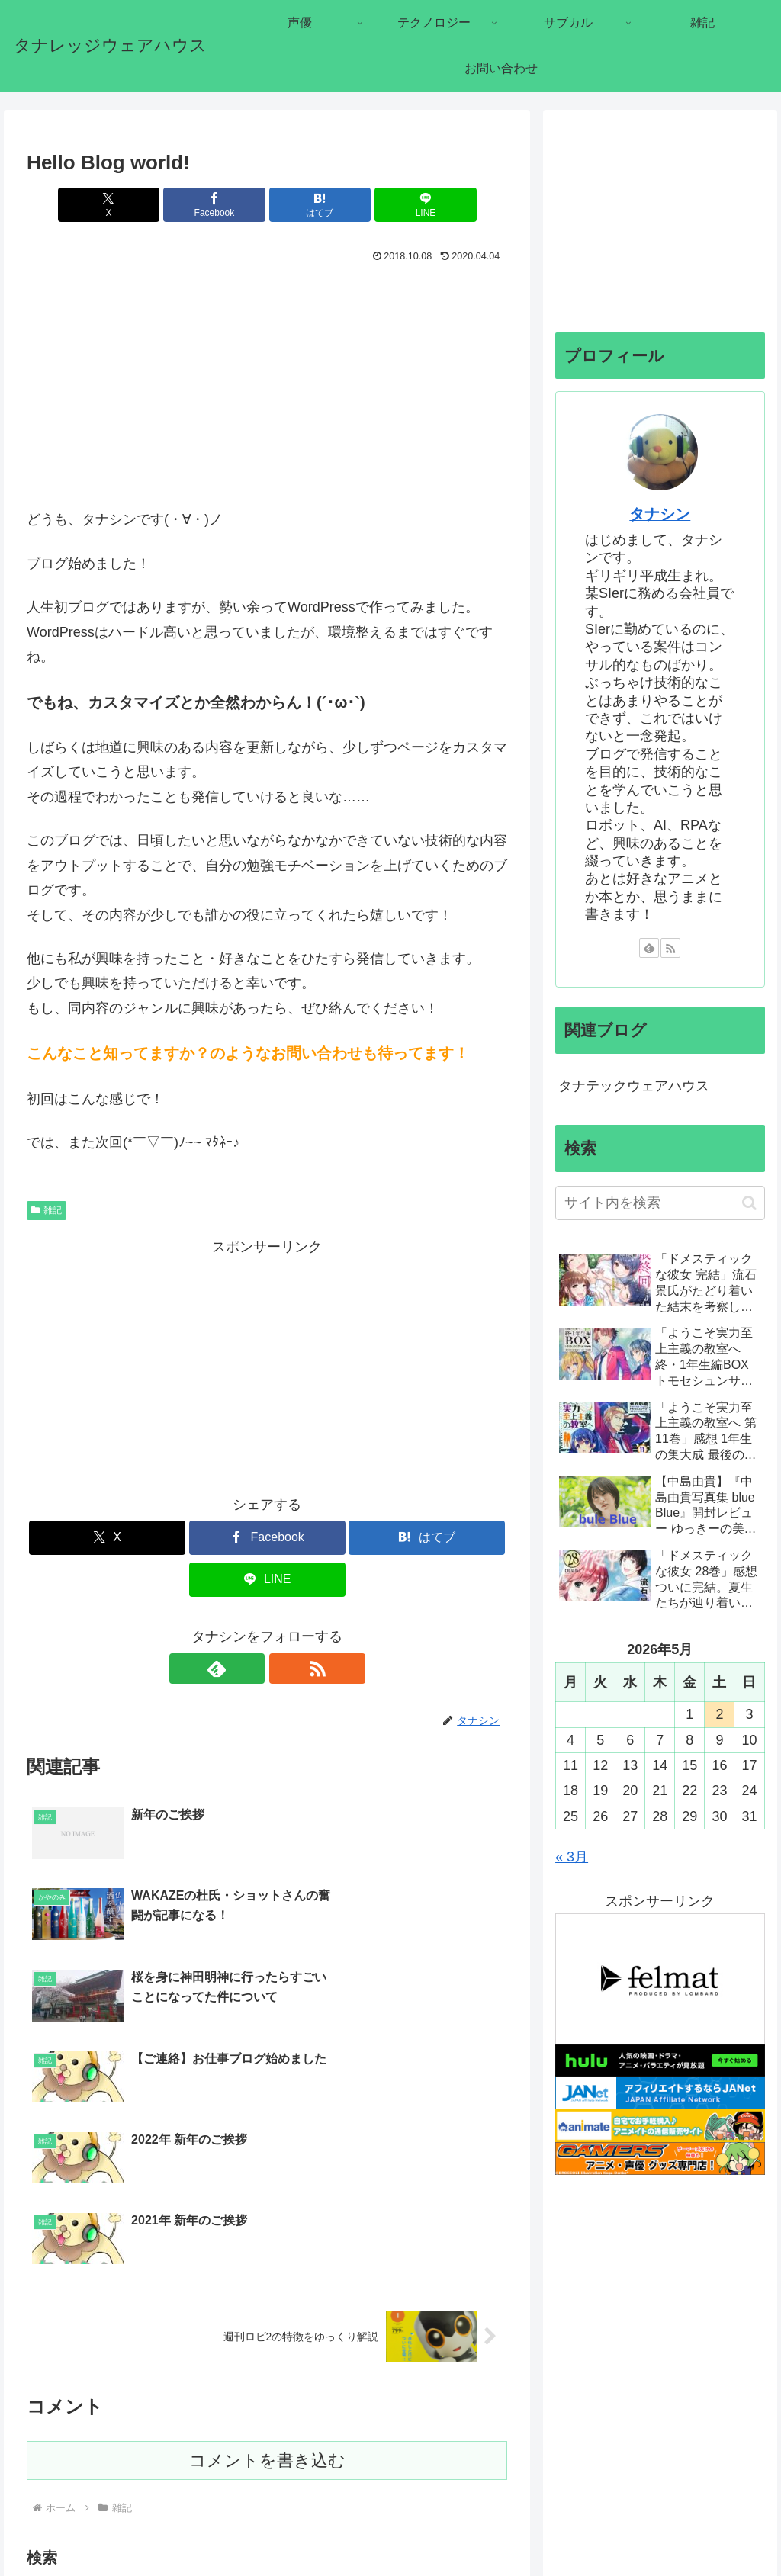 The width and height of the screenshot is (781, 2576). What do you see at coordinates (388, 205) in the screenshot?
I see `[LINEでシェア]` at bounding box center [388, 205].